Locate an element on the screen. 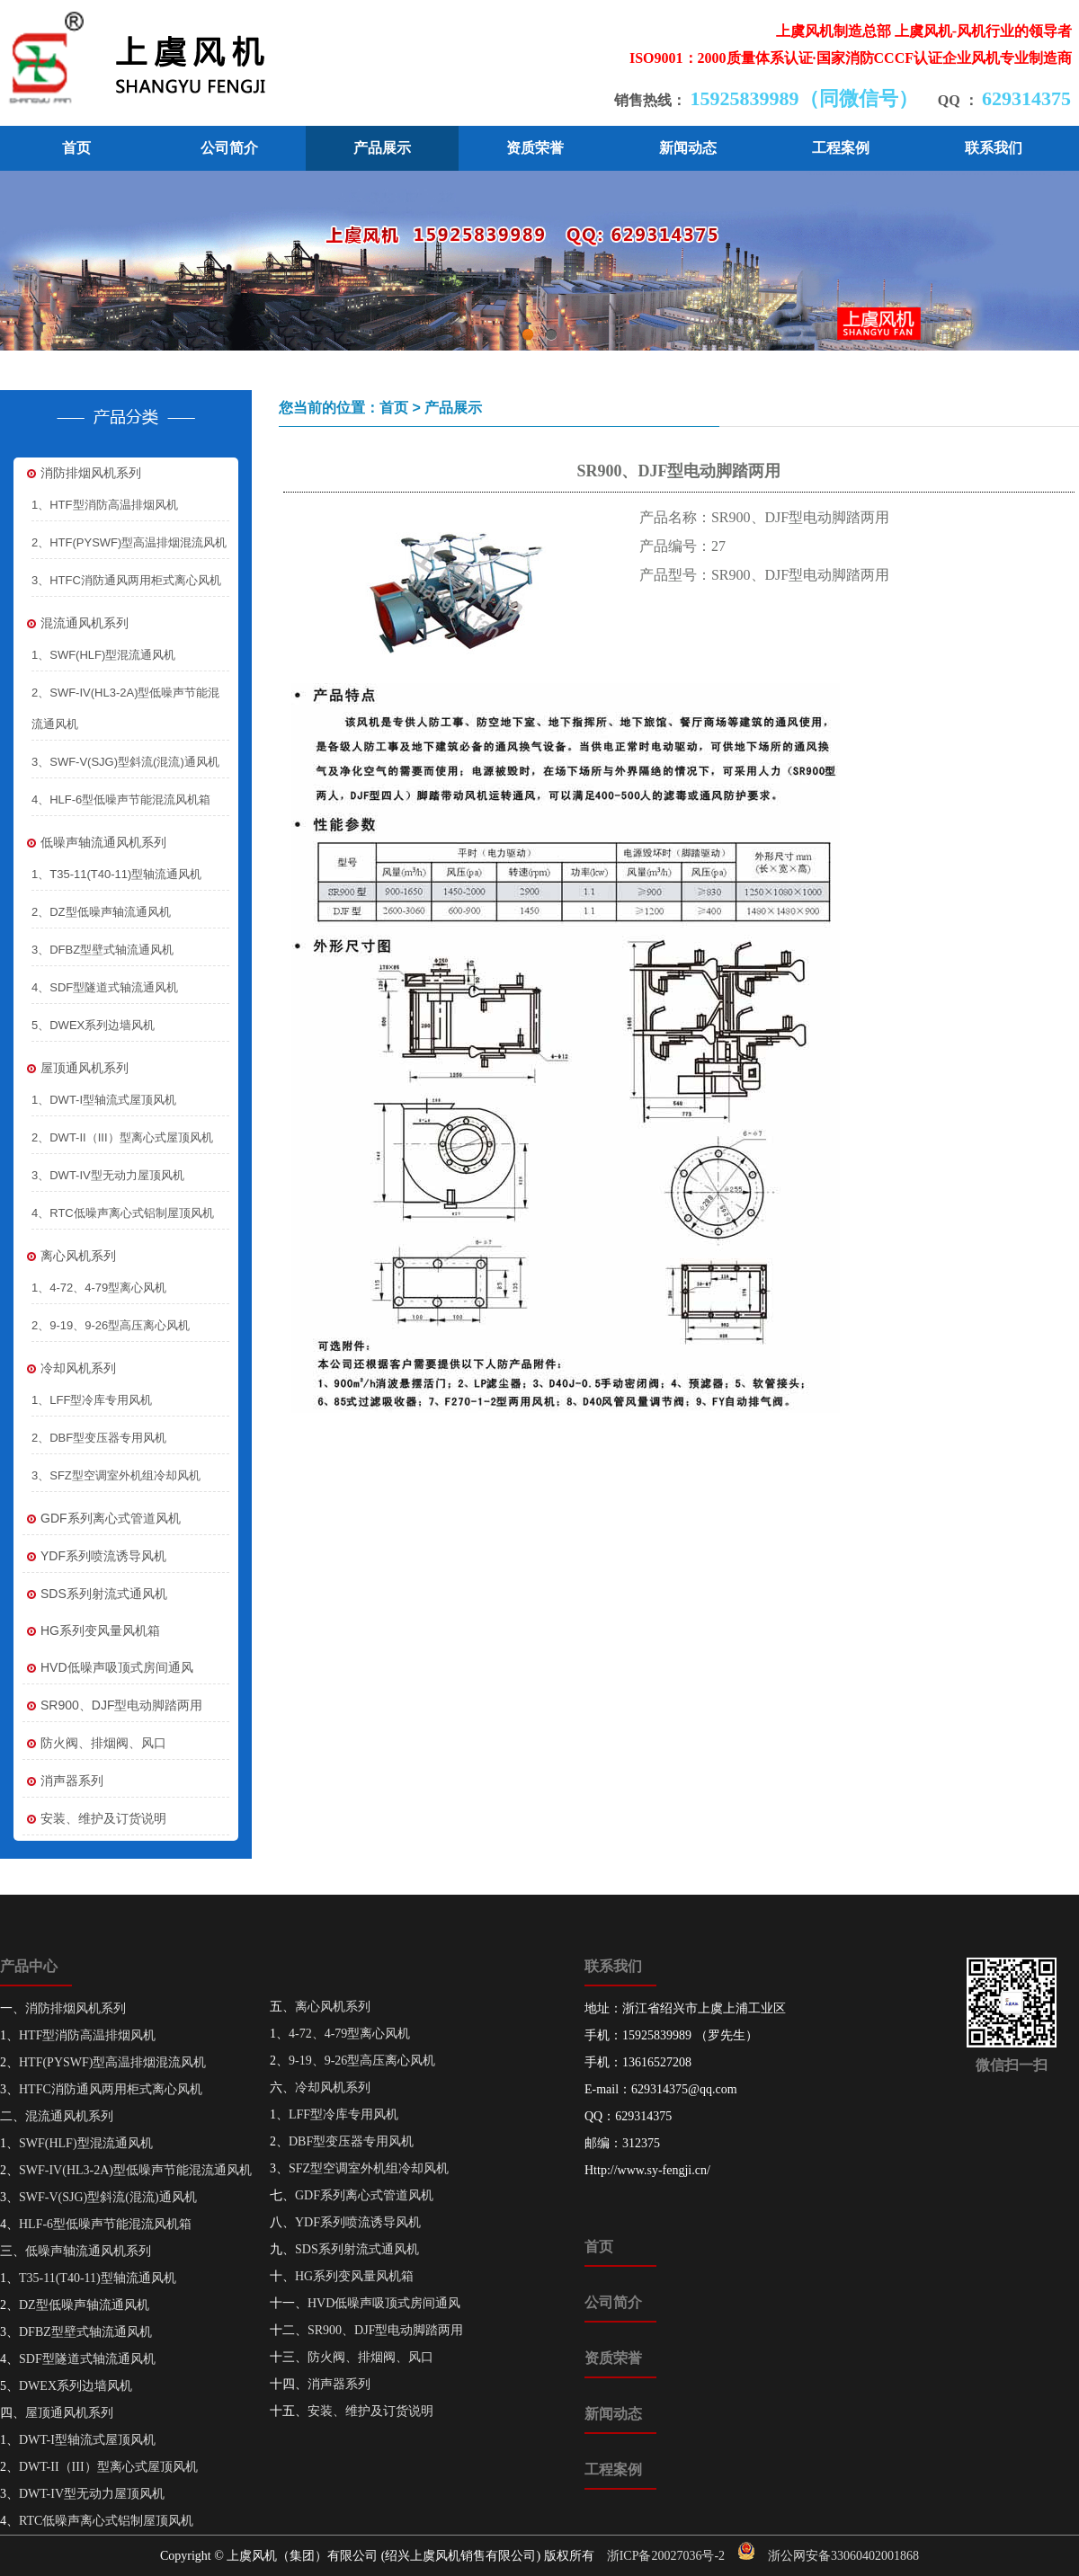 The height and width of the screenshot is (2576, 1079). 2、SWF-IV(HL3-2A)型低噪声节能混流通风机 is located at coordinates (125, 708).